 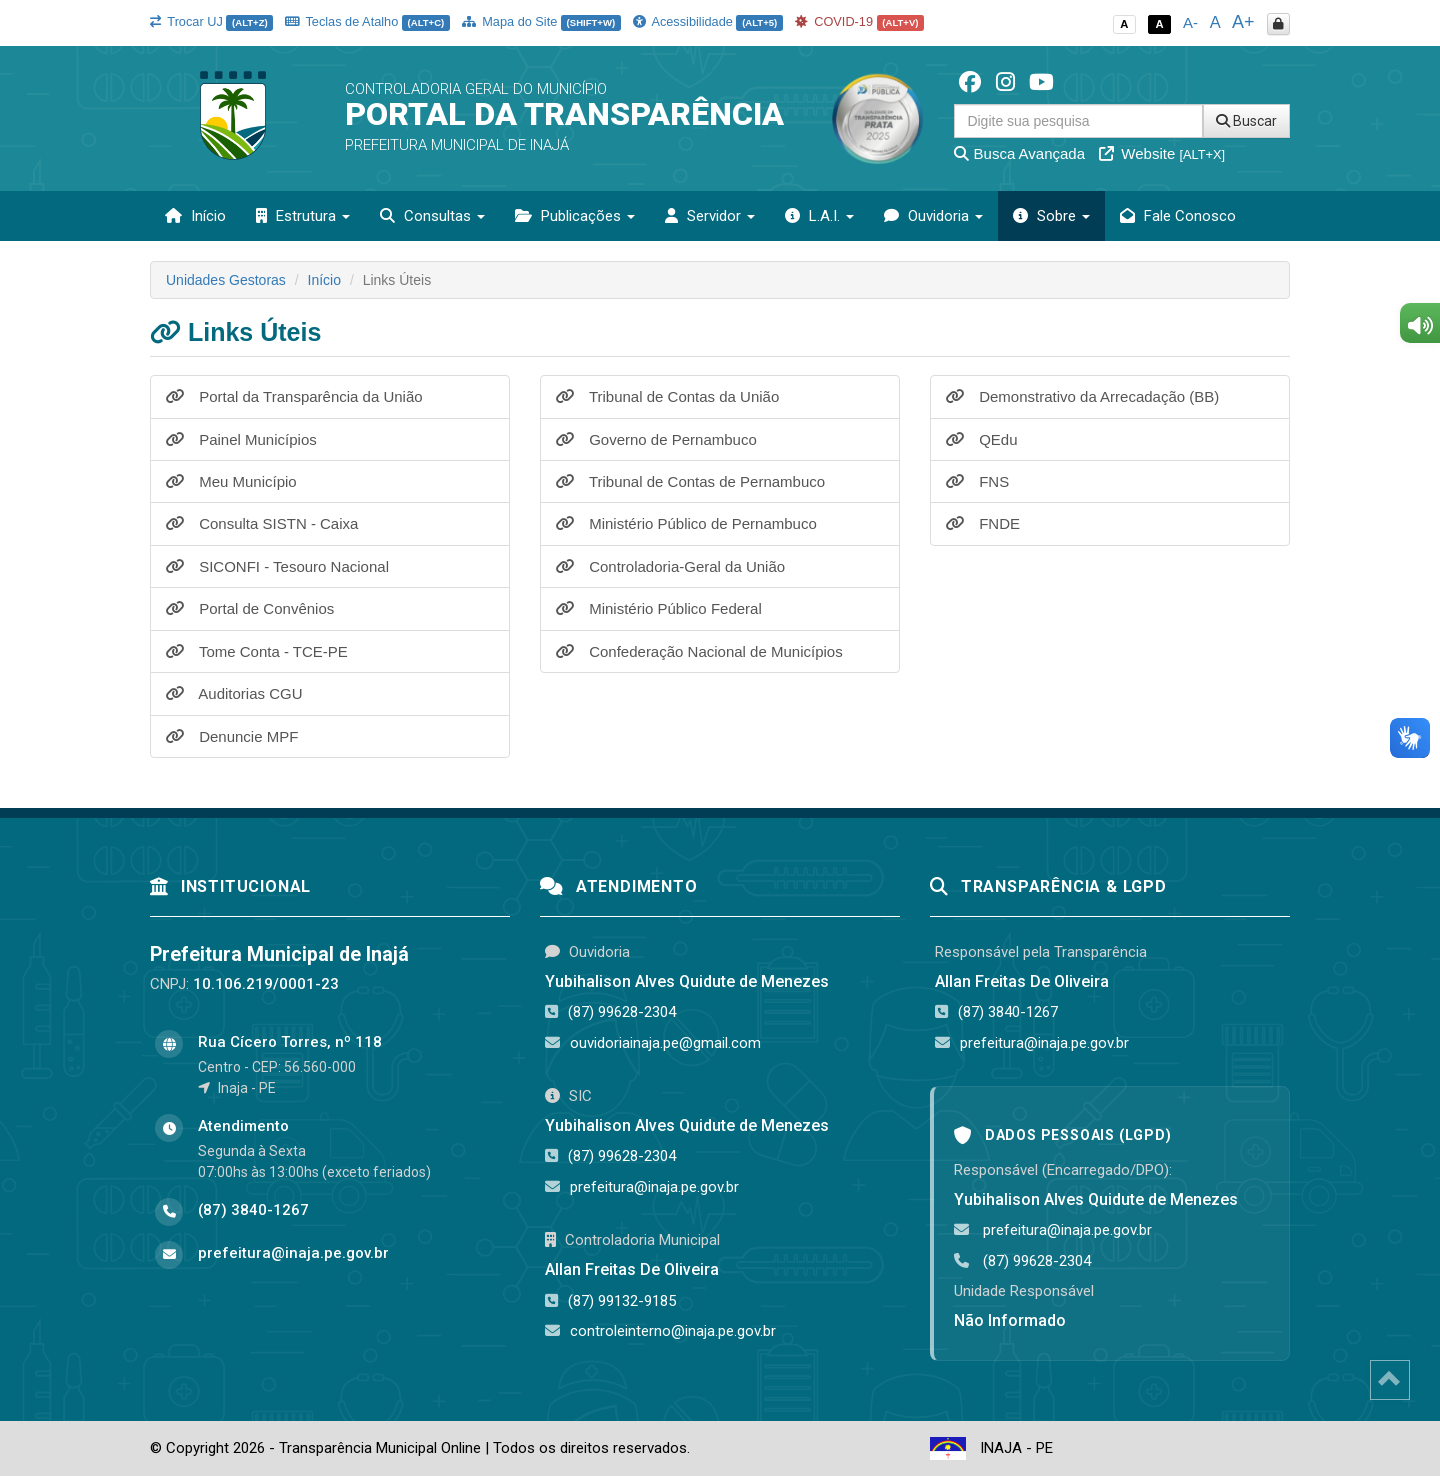 What do you see at coordinates (262, 523) in the screenshot?
I see `Consulta SISTN - Caixa` at bounding box center [262, 523].